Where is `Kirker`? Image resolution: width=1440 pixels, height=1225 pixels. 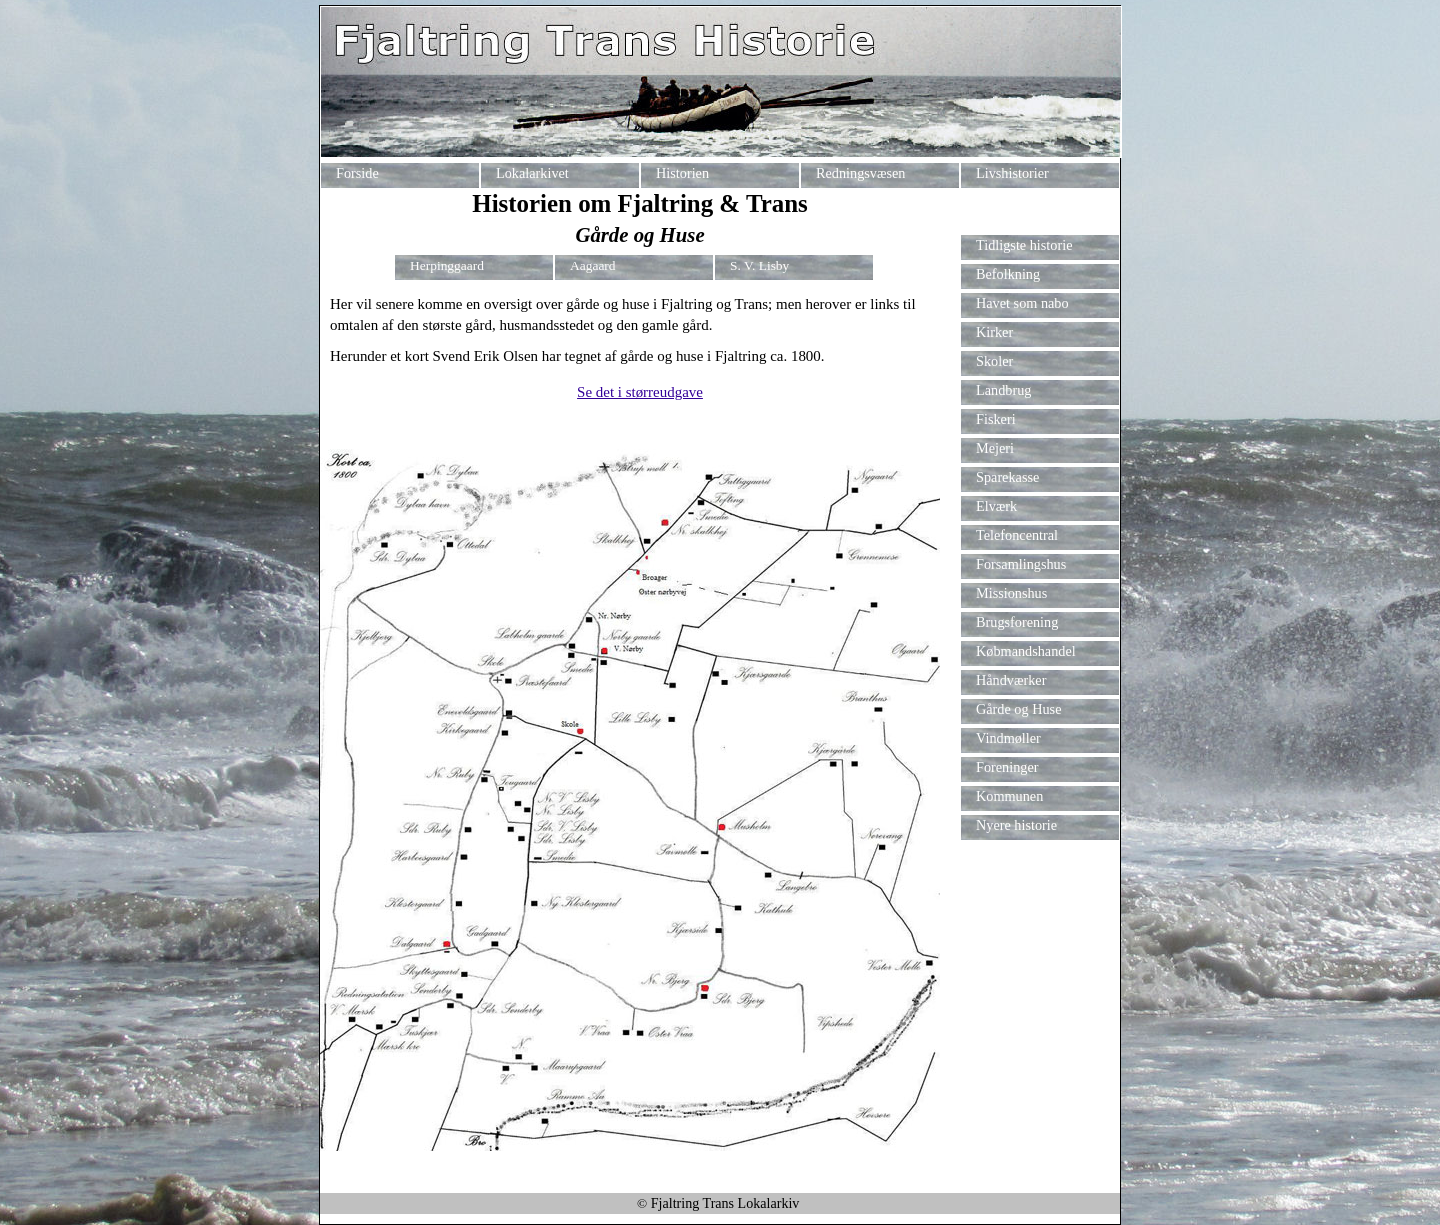 Kirker is located at coordinates (996, 332).